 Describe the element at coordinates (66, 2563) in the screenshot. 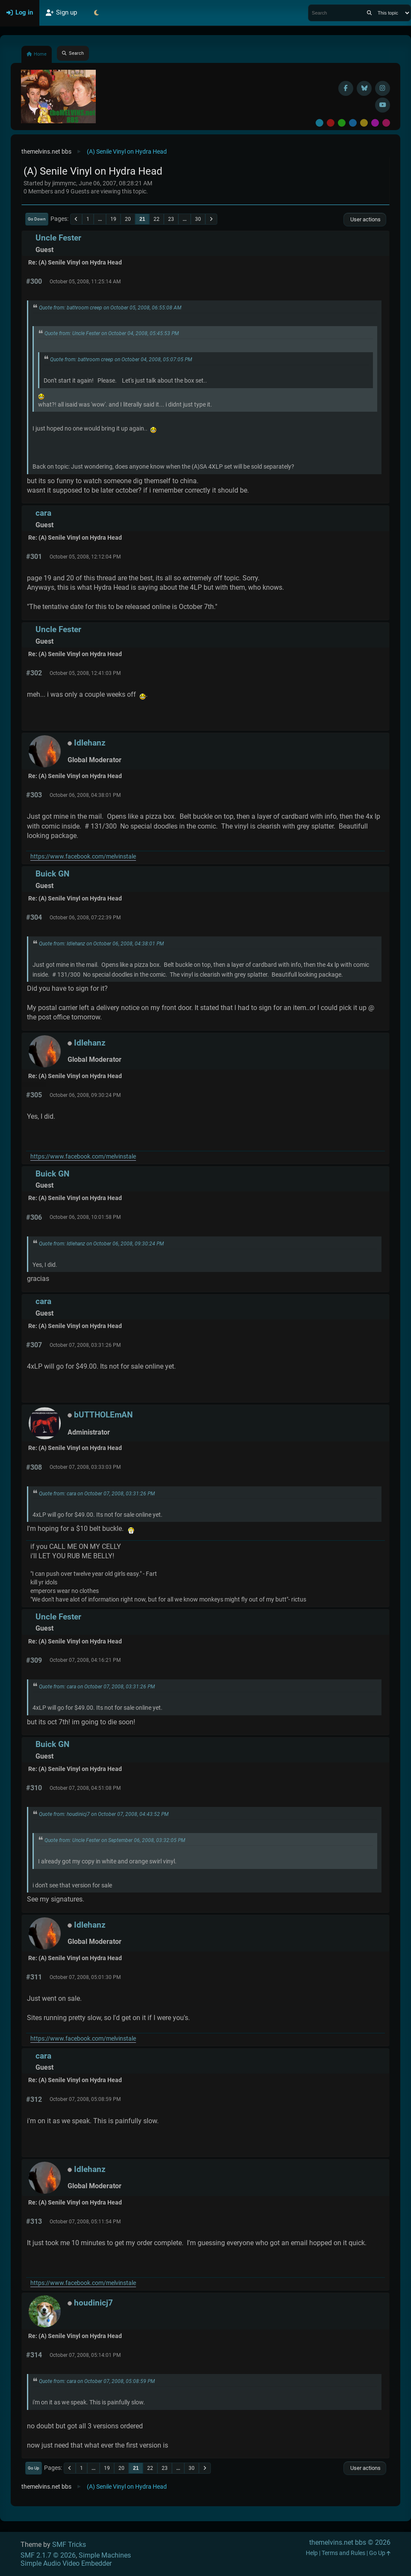

I see `Simple Audio Video Embedder` at that location.